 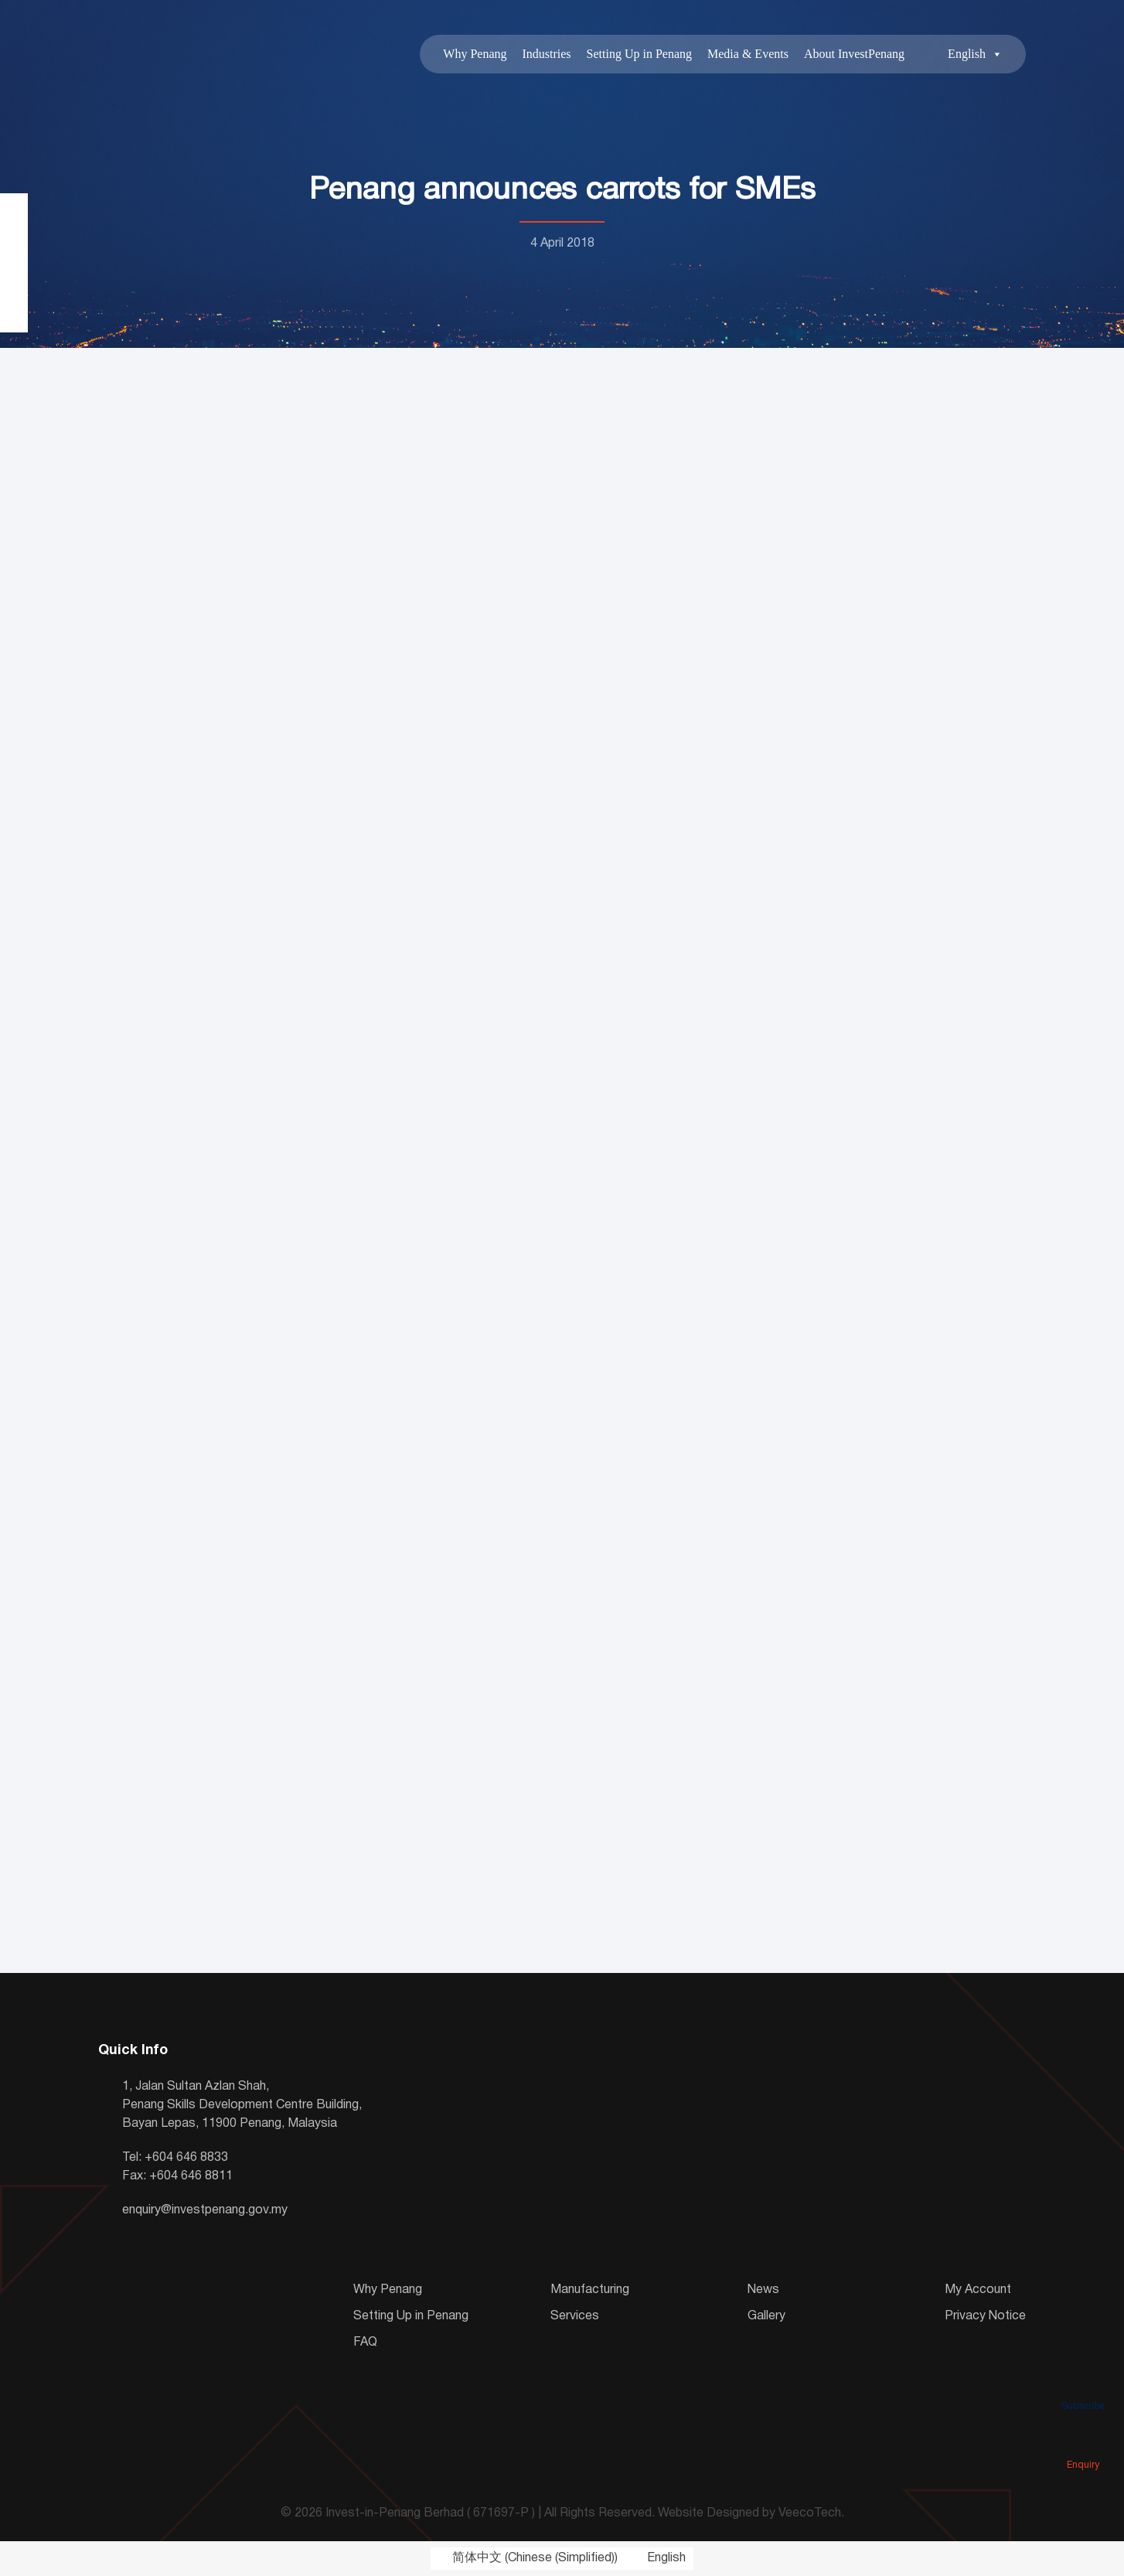 What do you see at coordinates (546, 53) in the screenshot?
I see `Industries` at bounding box center [546, 53].